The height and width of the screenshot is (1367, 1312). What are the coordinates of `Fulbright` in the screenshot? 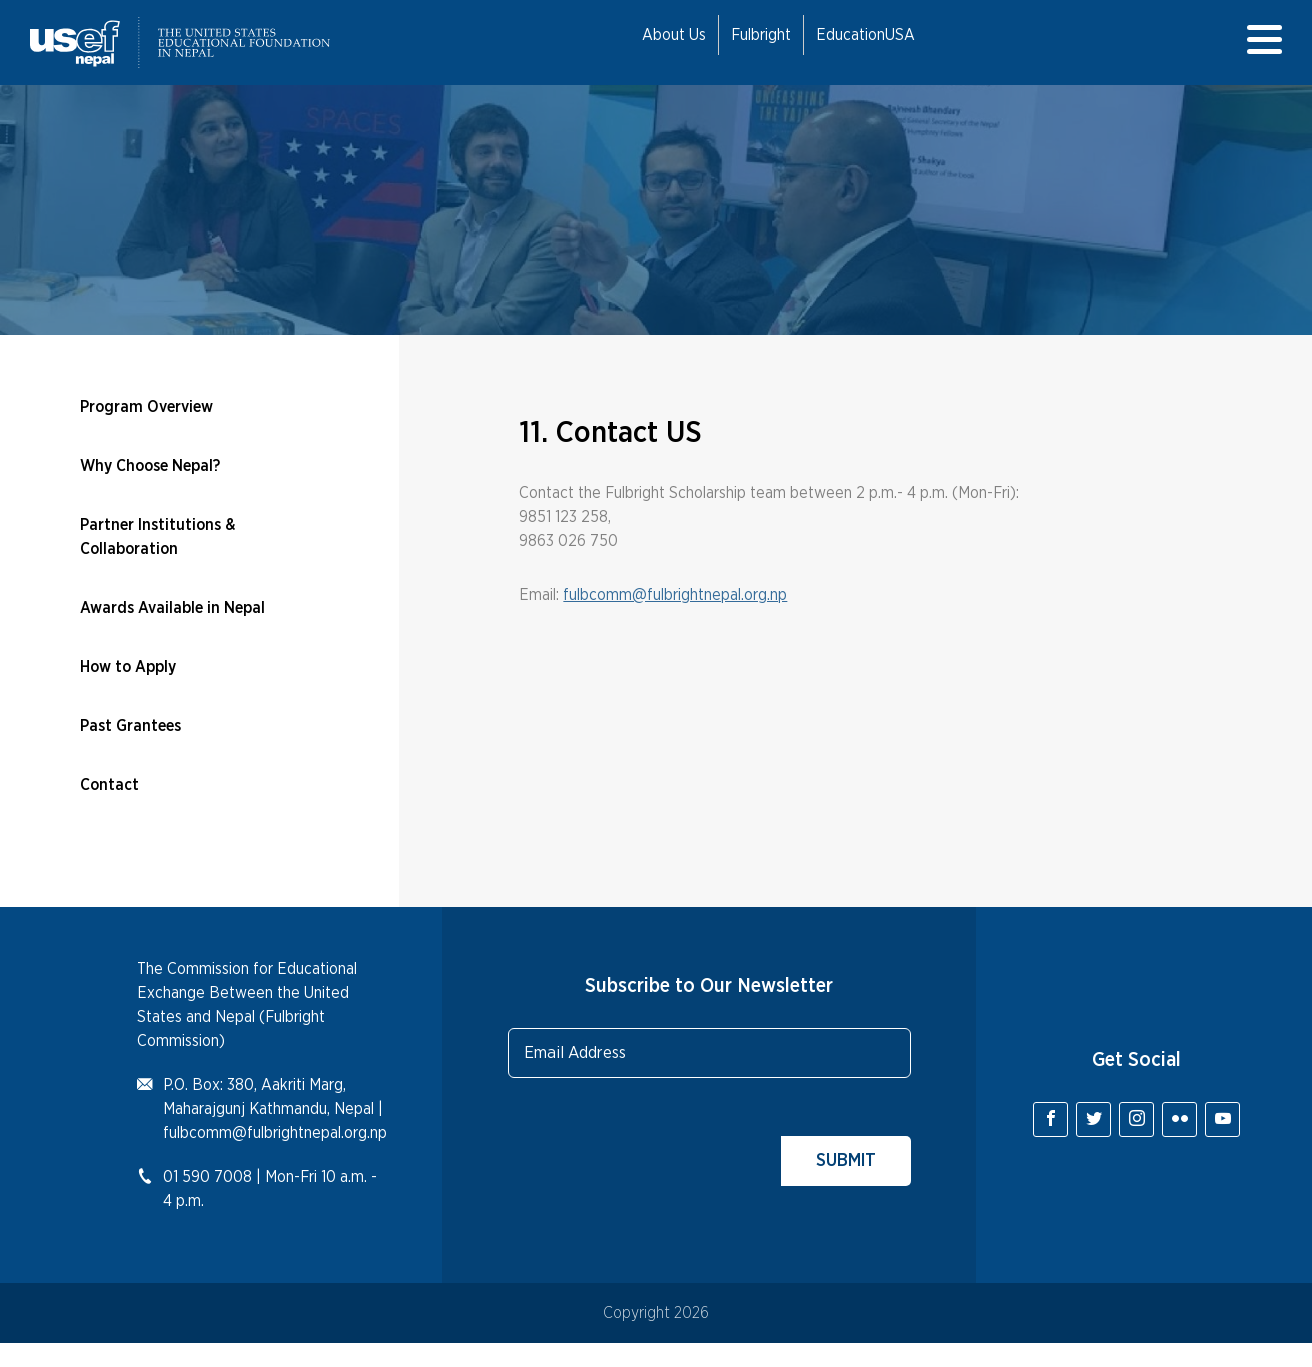 It's located at (761, 35).